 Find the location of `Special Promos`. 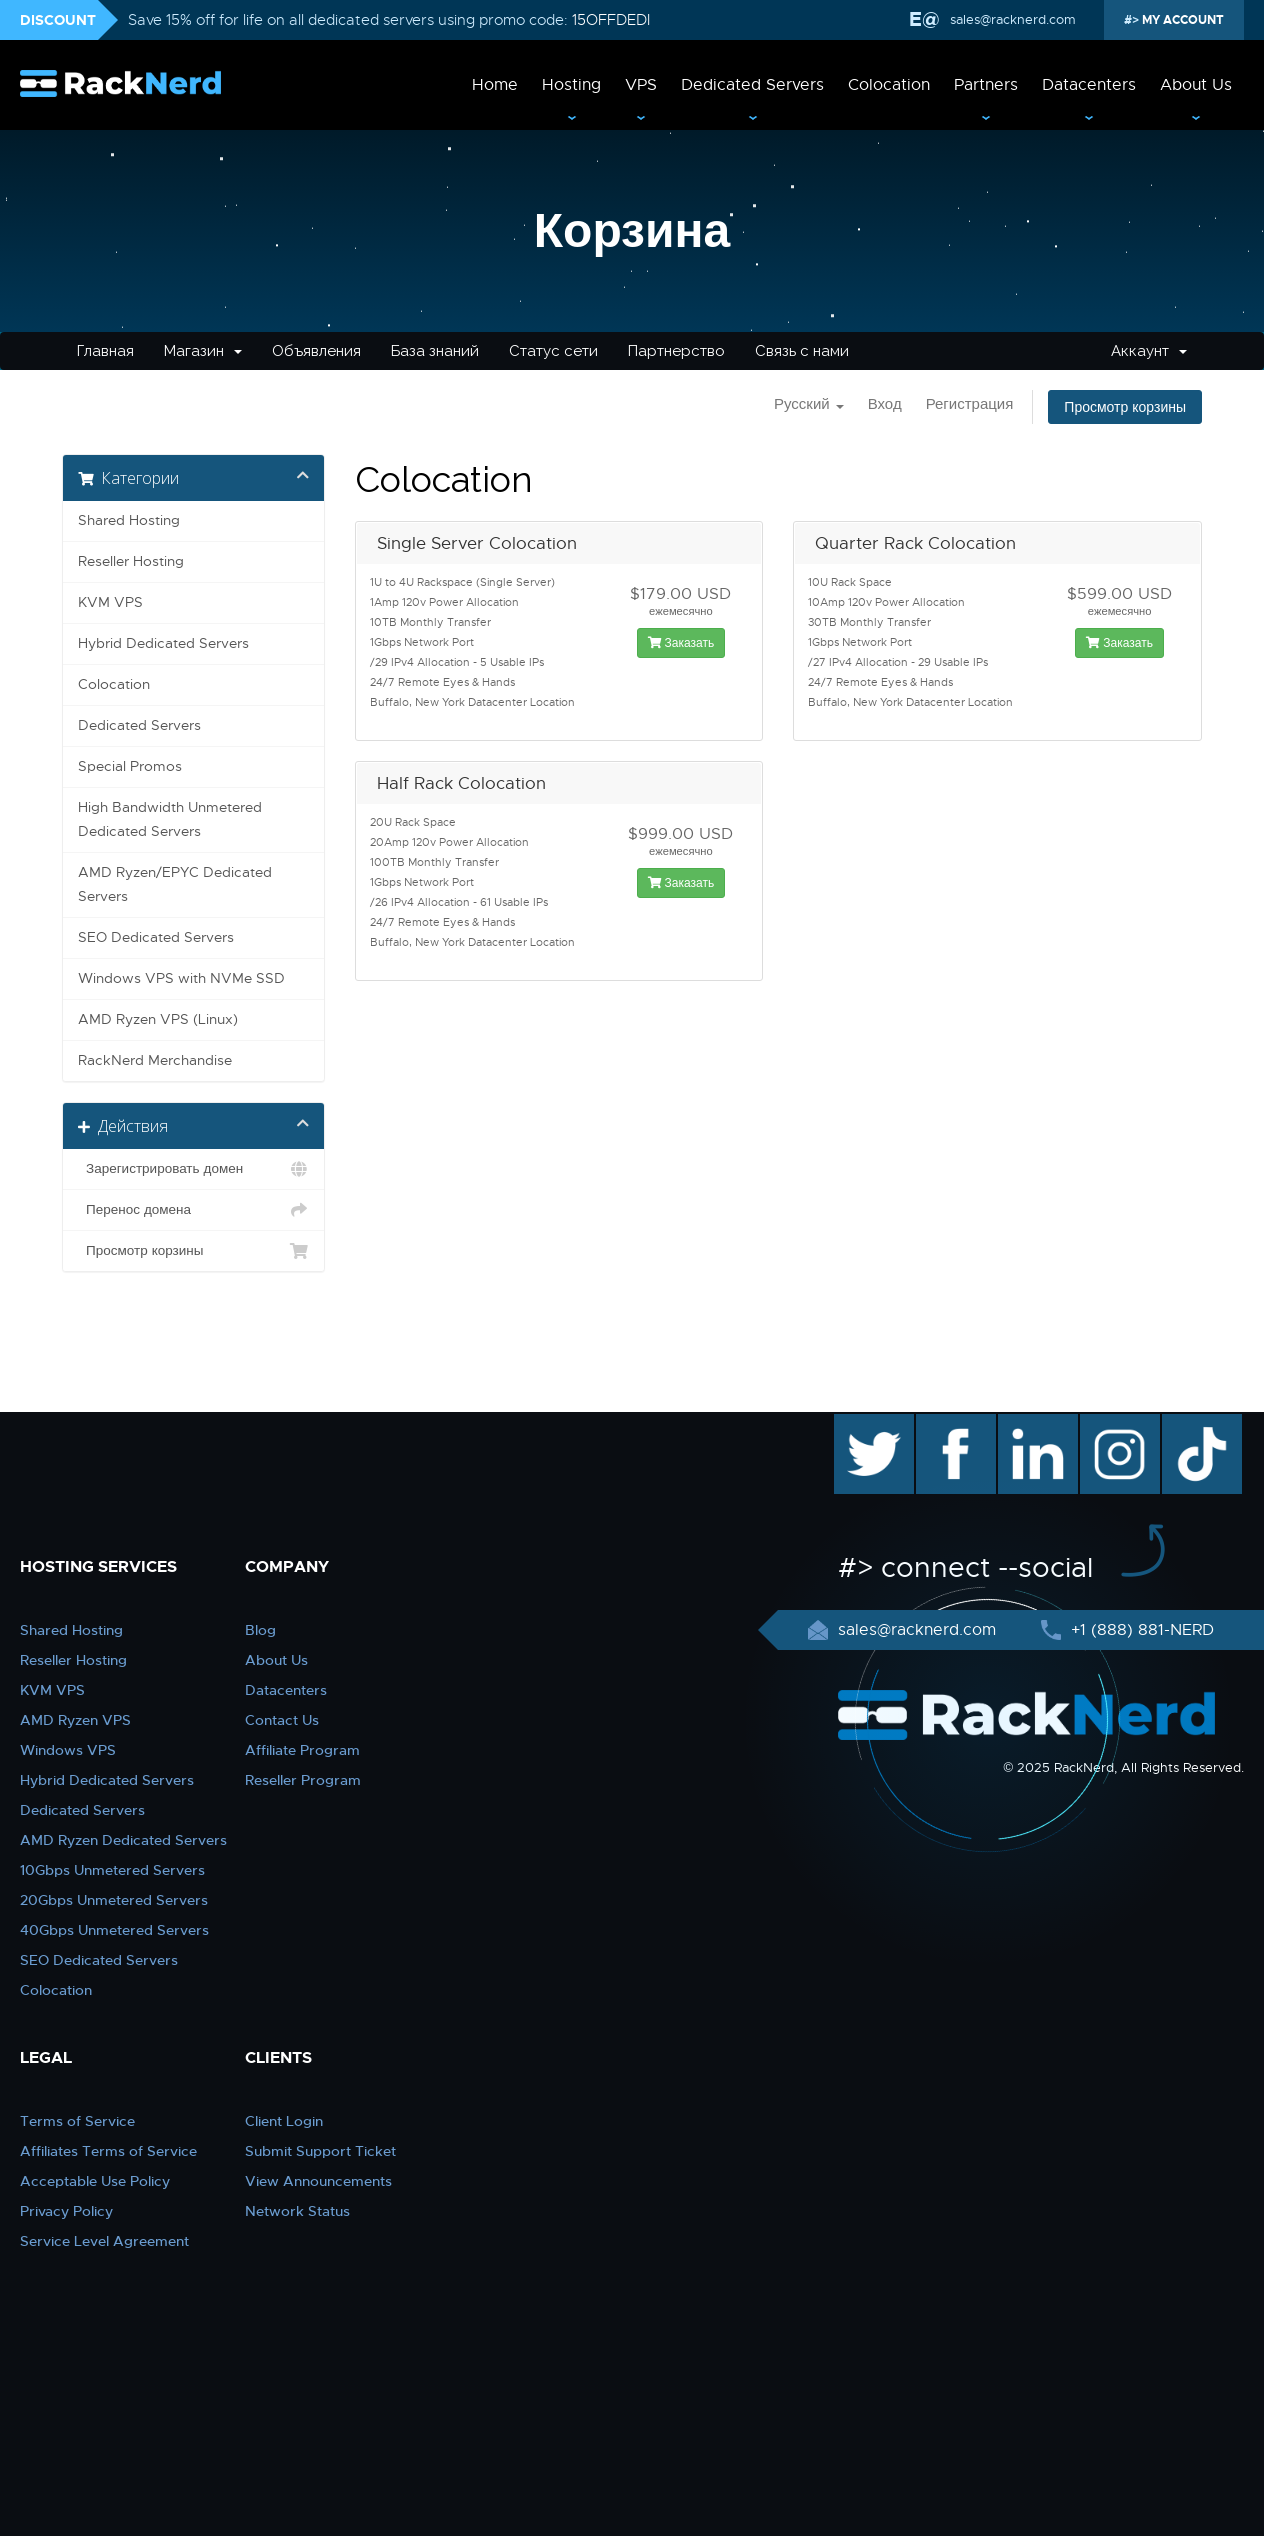

Special Promos is located at coordinates (130, 766).